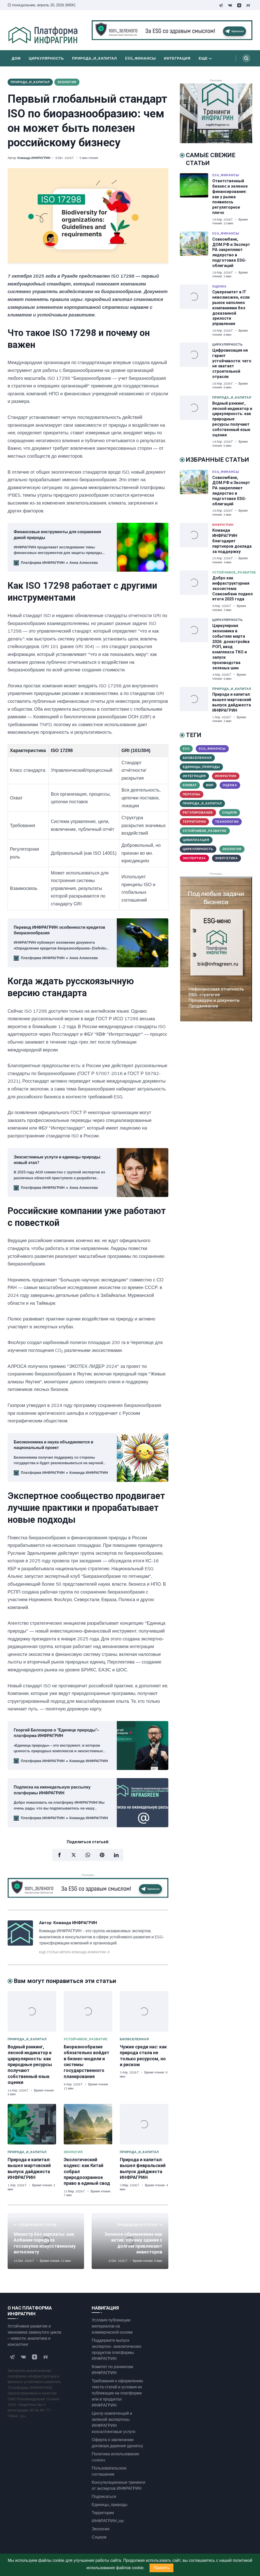 This screenshot has width=260, height=2576. I want to click on Цивилизация, so click(196, 840).